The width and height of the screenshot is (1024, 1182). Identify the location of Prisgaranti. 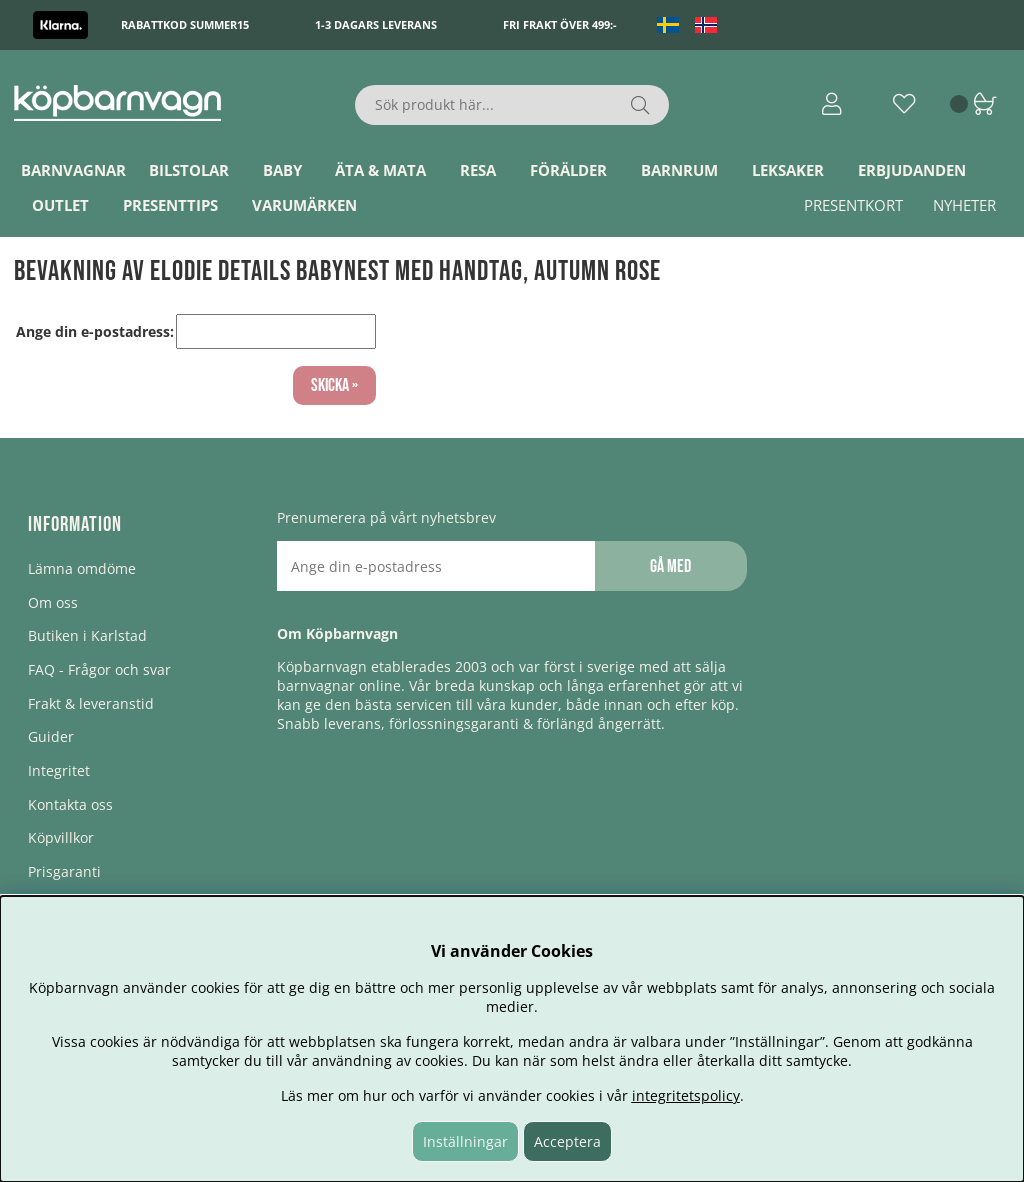
(64, 871).